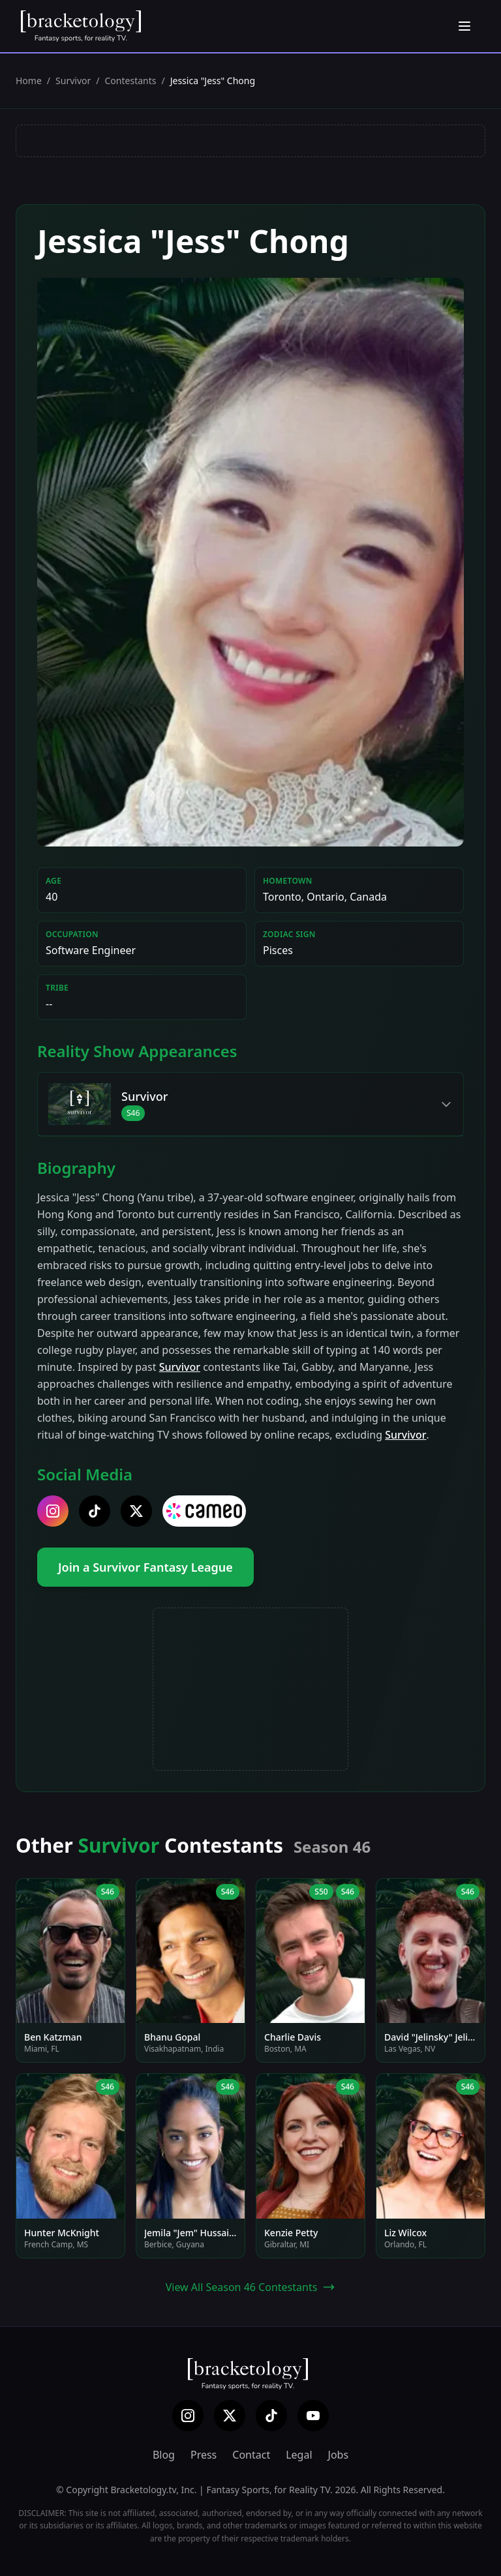  I want to click on View All Season 46 Contestants, so click(251, 2287).